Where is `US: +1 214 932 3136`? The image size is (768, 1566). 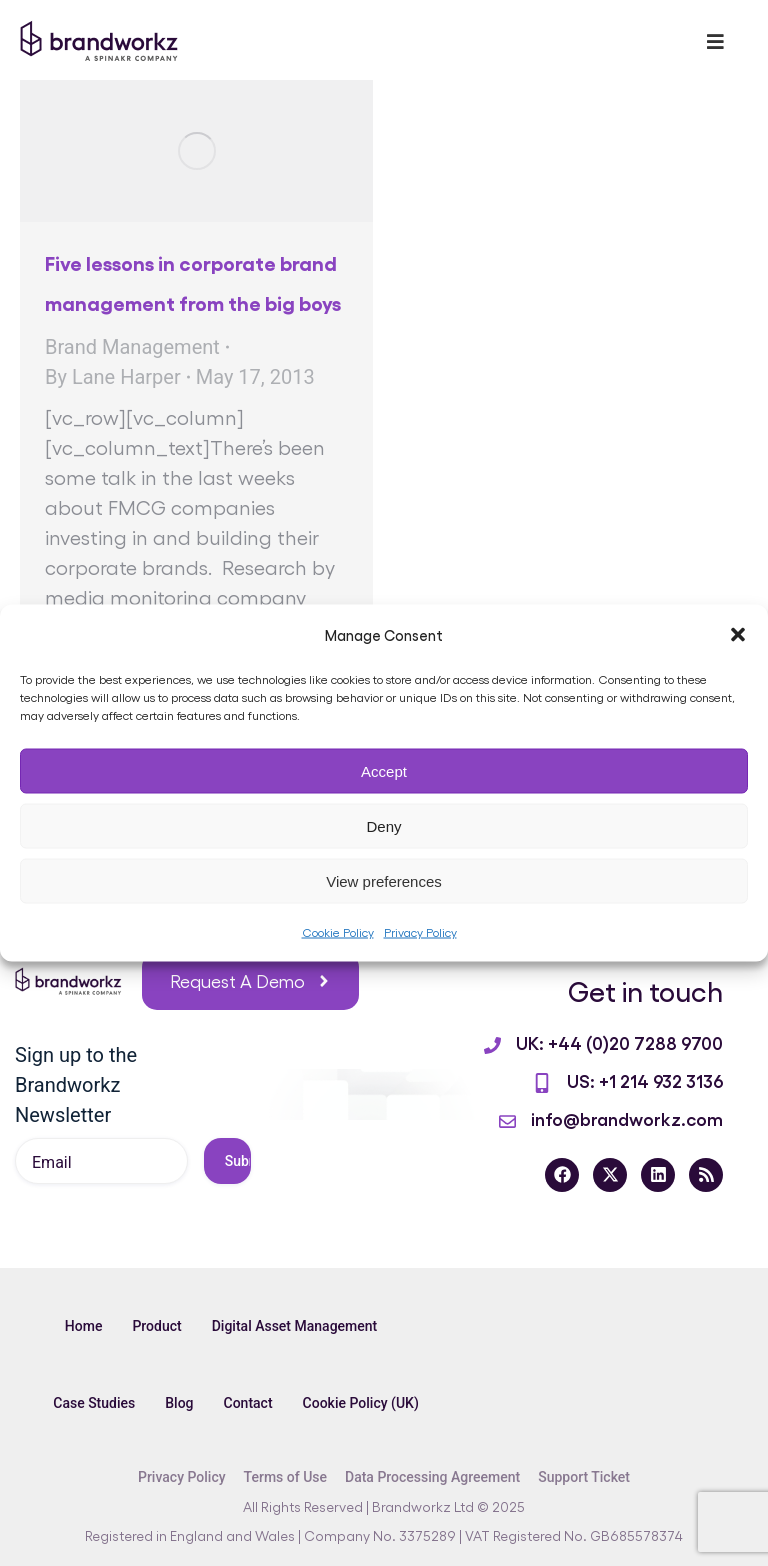
US: +1 214 932 3136 is located at coordinates (645, 1080).